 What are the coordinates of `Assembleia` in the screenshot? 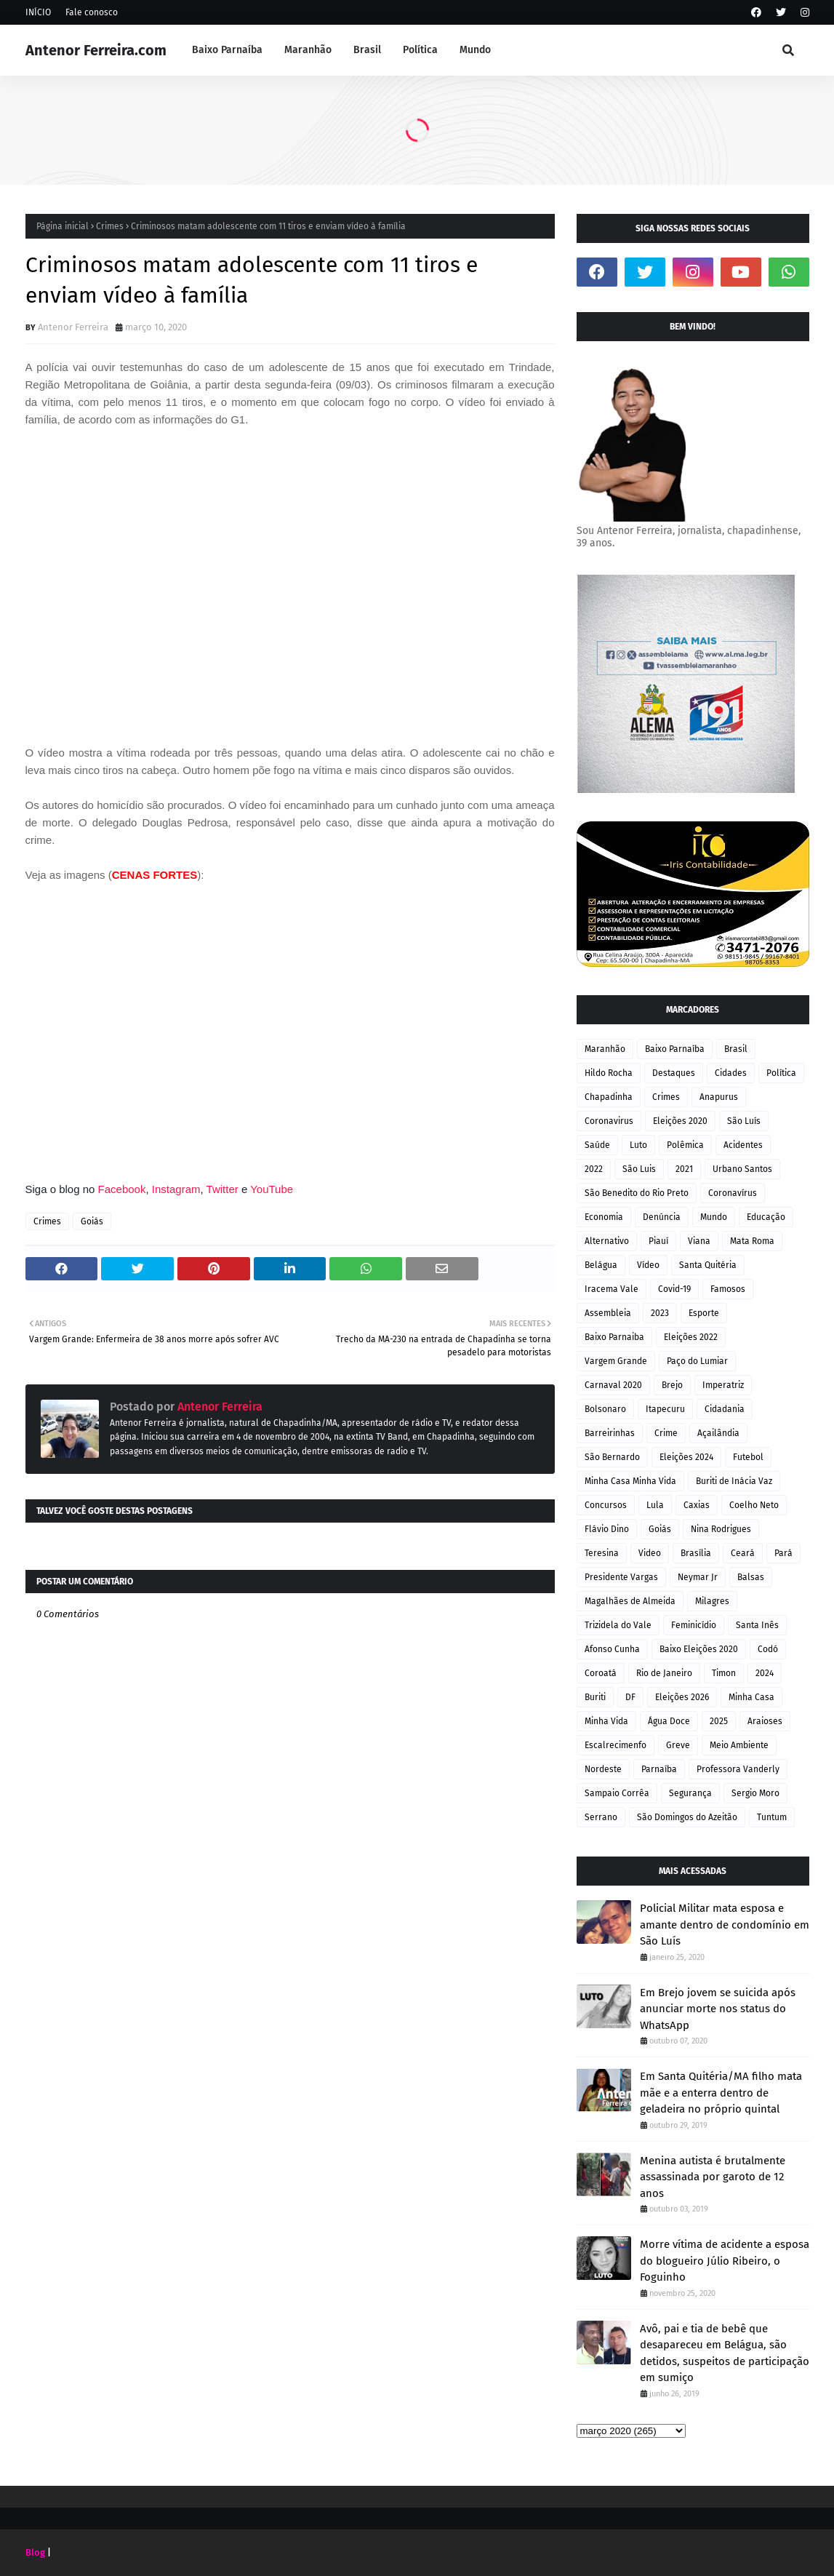 It's located at (608, 1313).